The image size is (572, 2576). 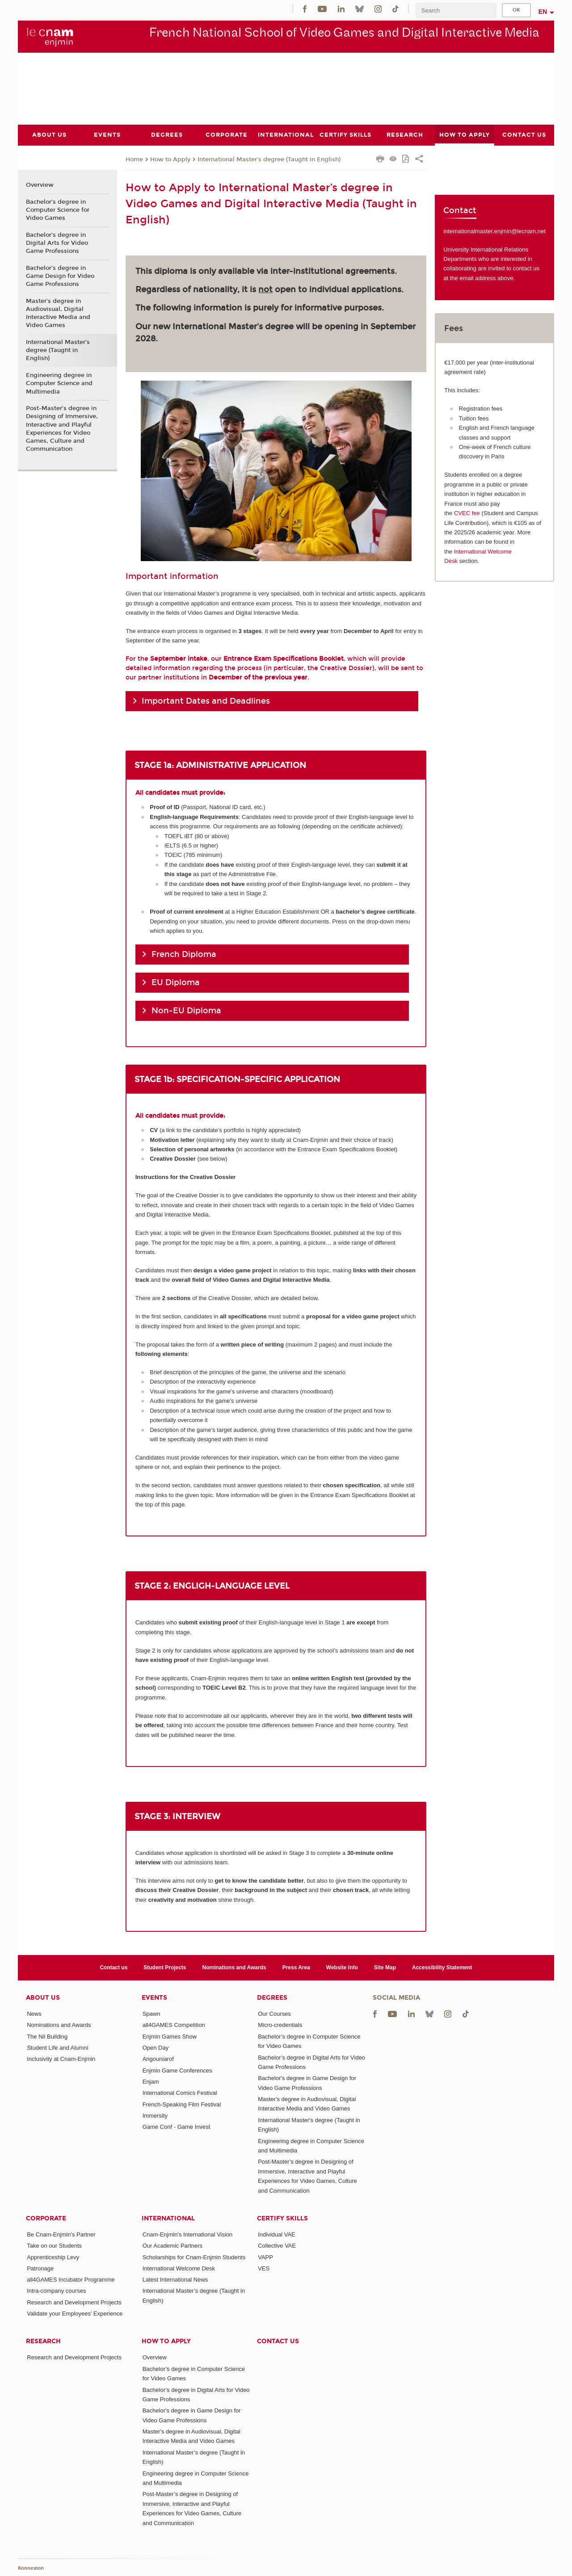 I want to click on Events, so click(x=154, y=1997).